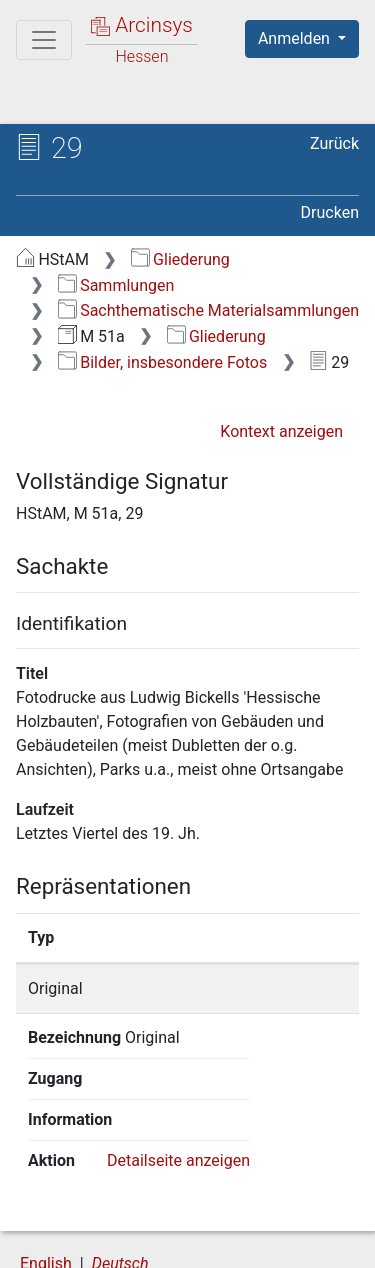 The width and height of the screenshot is (375, 1268). Describe the element at coordinates (44, 40) in the screenshot. I see `[Hauptmenü]` at that location.